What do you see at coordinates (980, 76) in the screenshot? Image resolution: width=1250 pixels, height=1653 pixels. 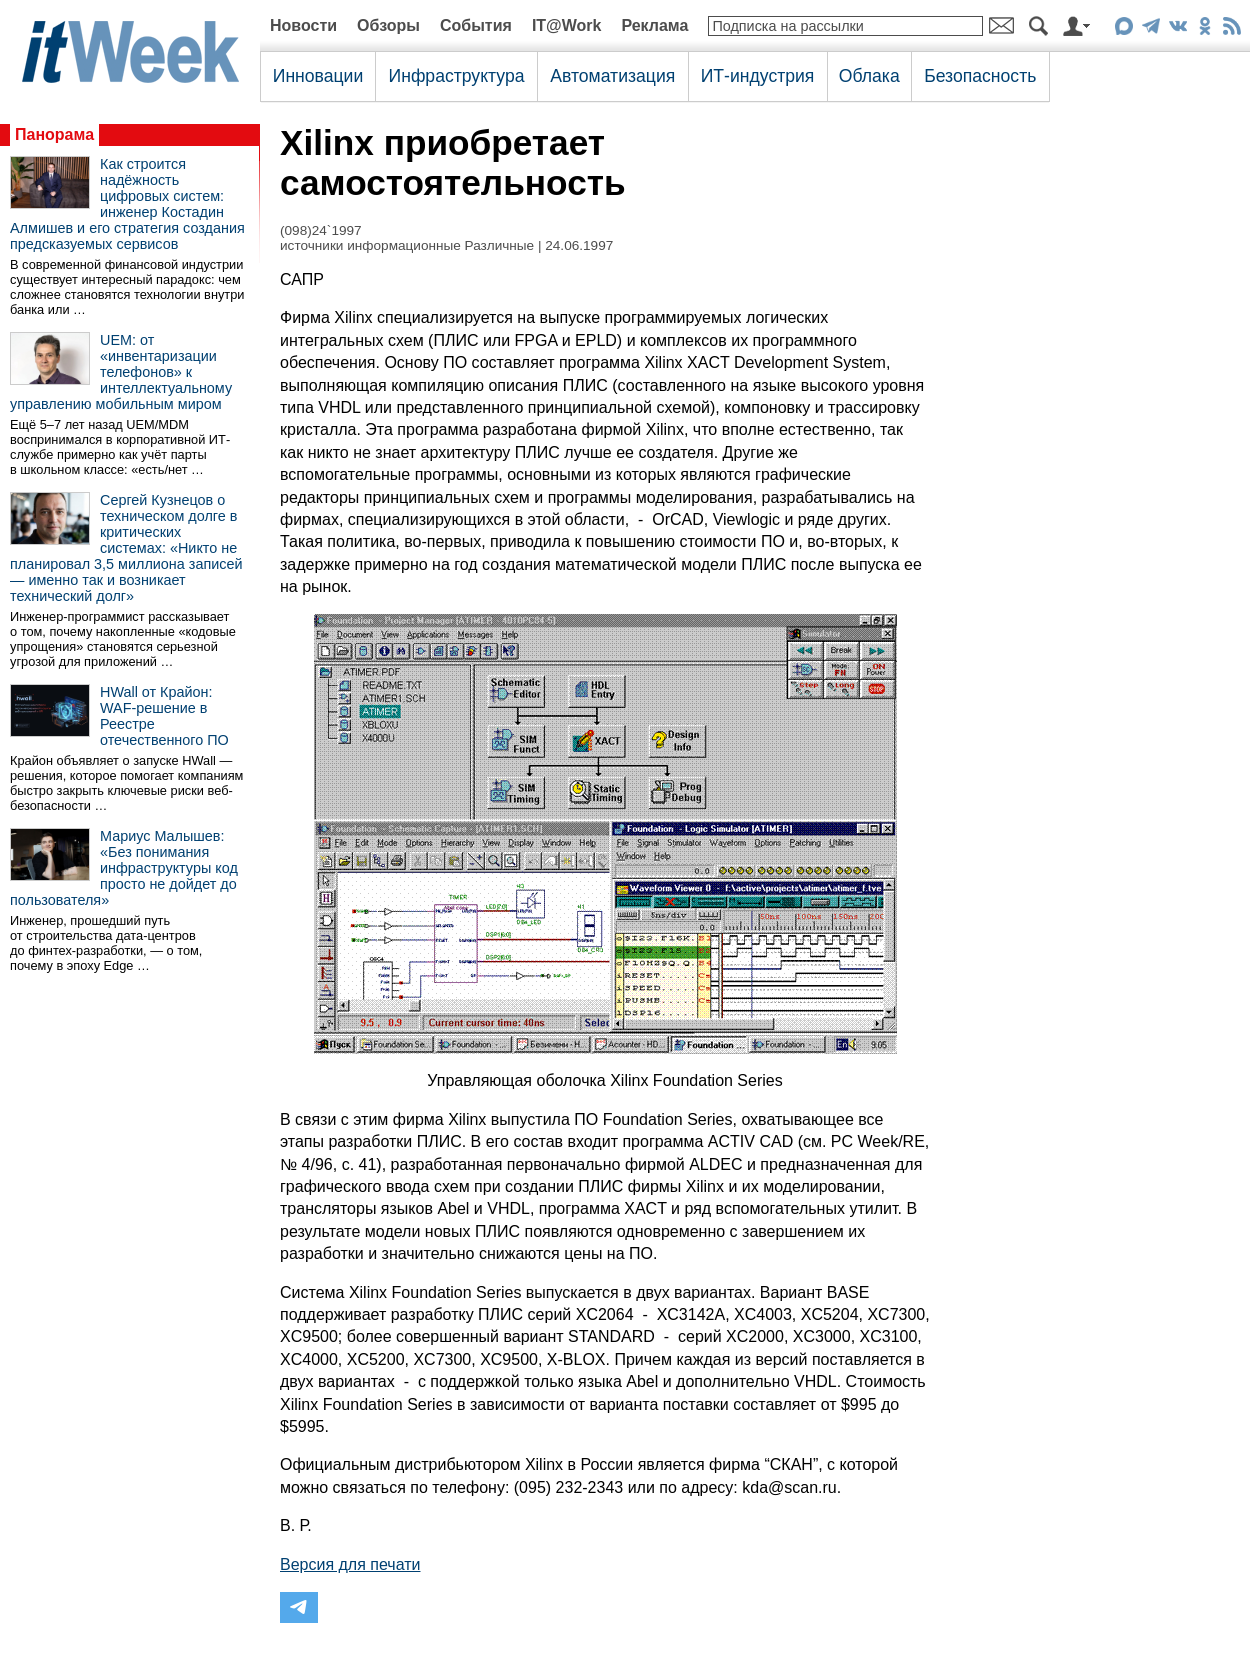 I see `Безопасность` at bounding box center [980, 76].